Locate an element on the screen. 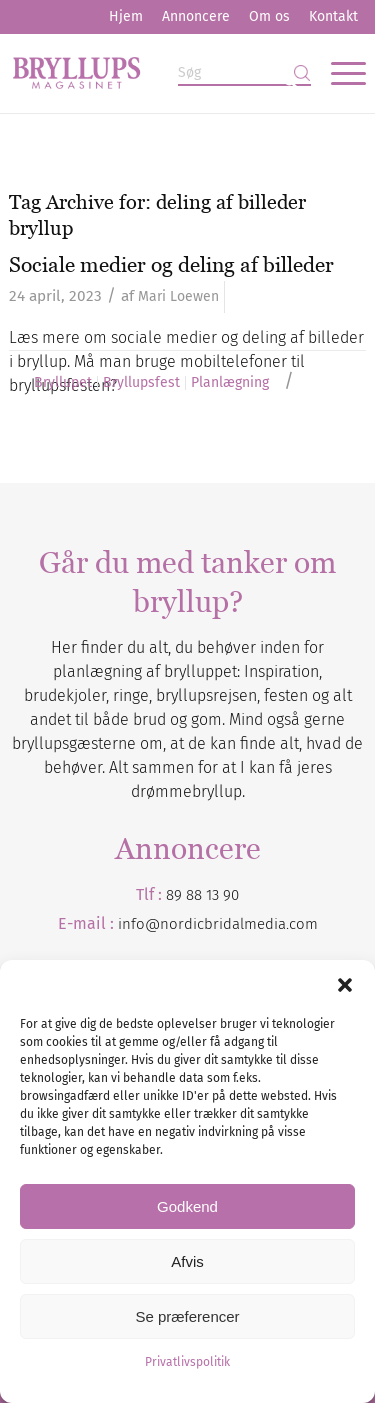  Planlægning is located at coordinates (230, 383).